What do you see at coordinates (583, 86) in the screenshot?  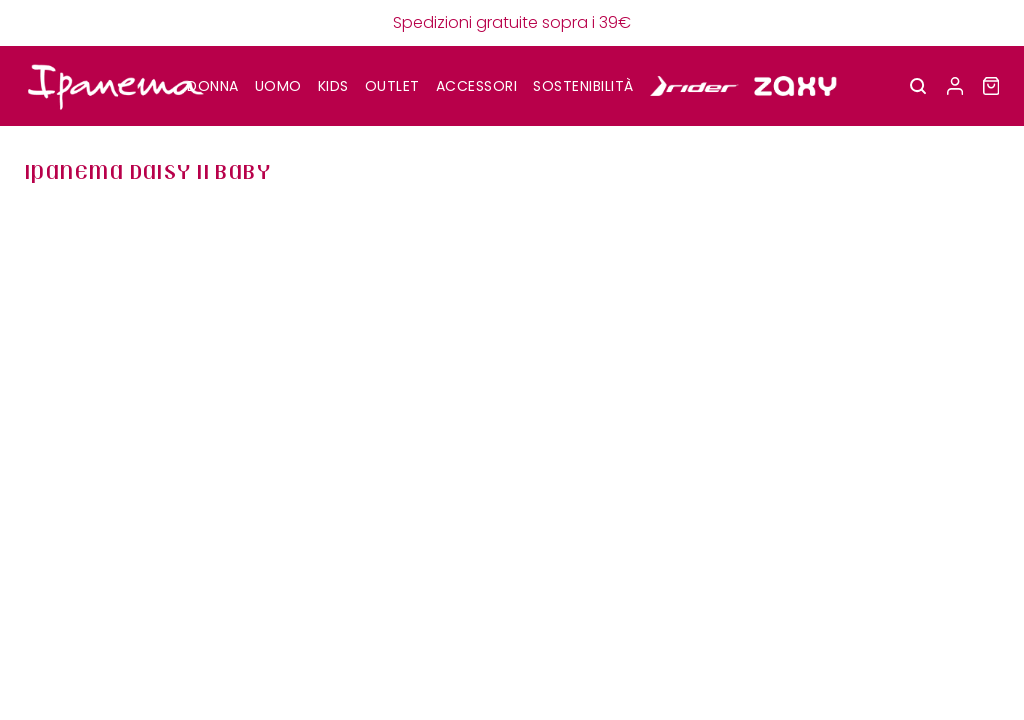 I see `SOSTENIBILITÀ` at bounding box center [583, 86].